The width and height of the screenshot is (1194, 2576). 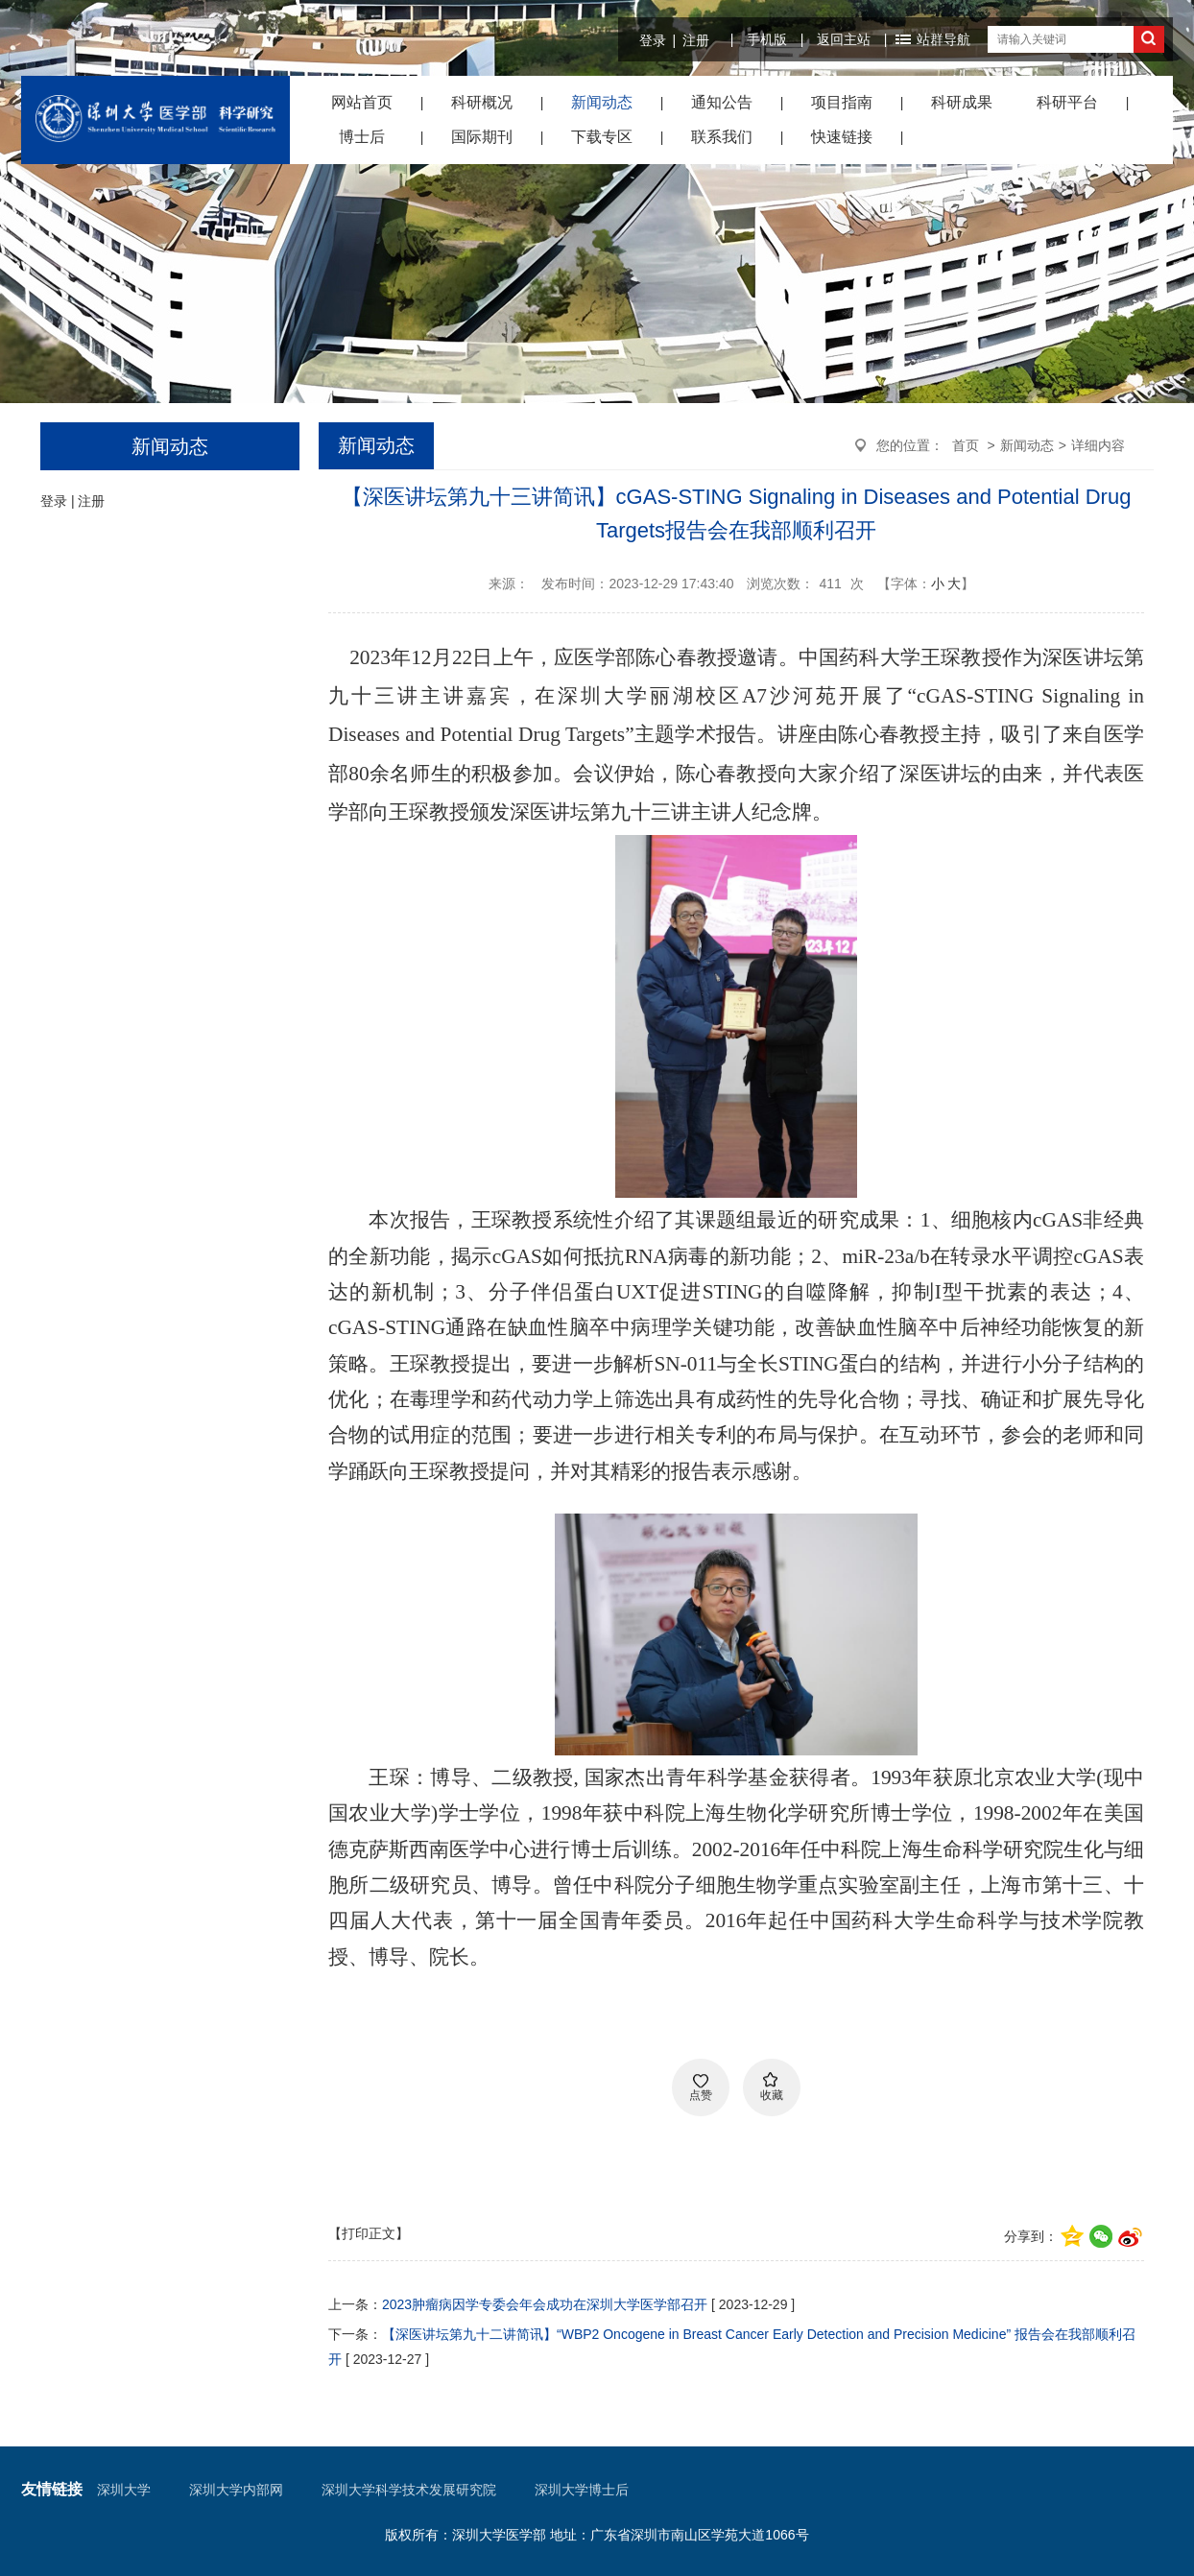 What do you see at coordinates (771, 2095) in the screenshot?
I see `收藏` at bounding box center [771, 2095].